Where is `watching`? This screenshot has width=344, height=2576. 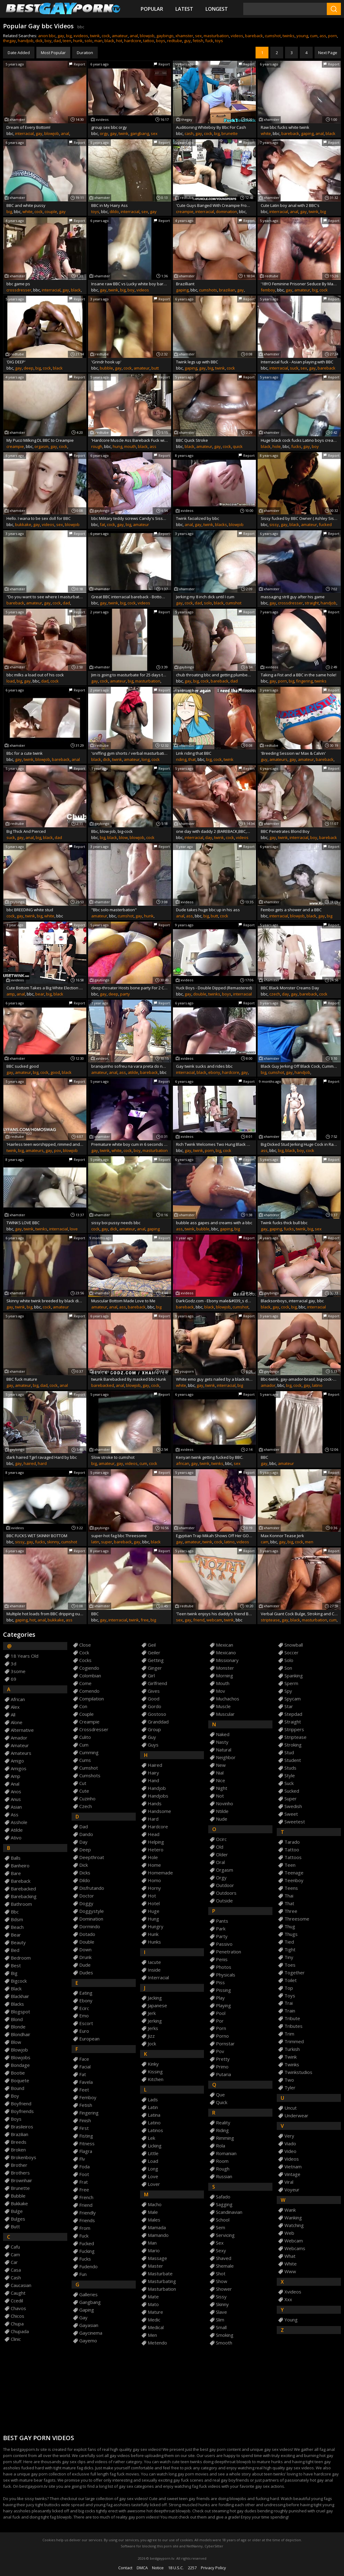 watching is located at coordinates (294, 2225).